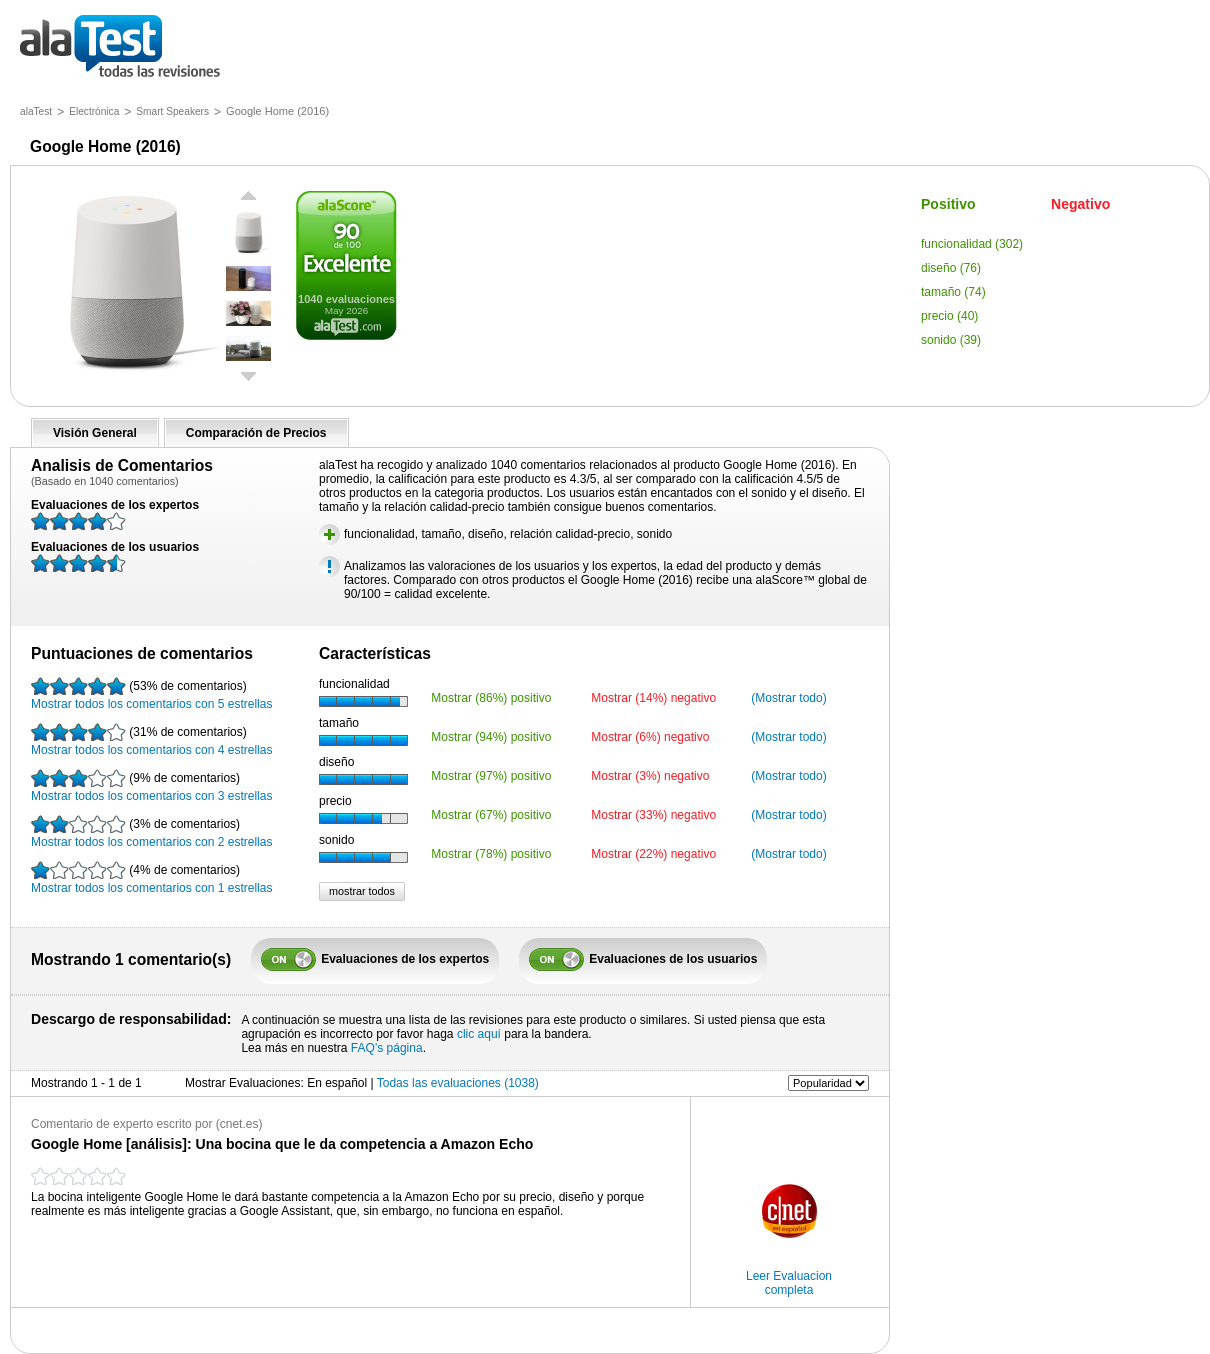  What do you see at coordinates (172, 111) in the screenshot?
I see `Smart Speakers` at bounding box center [172, 111].